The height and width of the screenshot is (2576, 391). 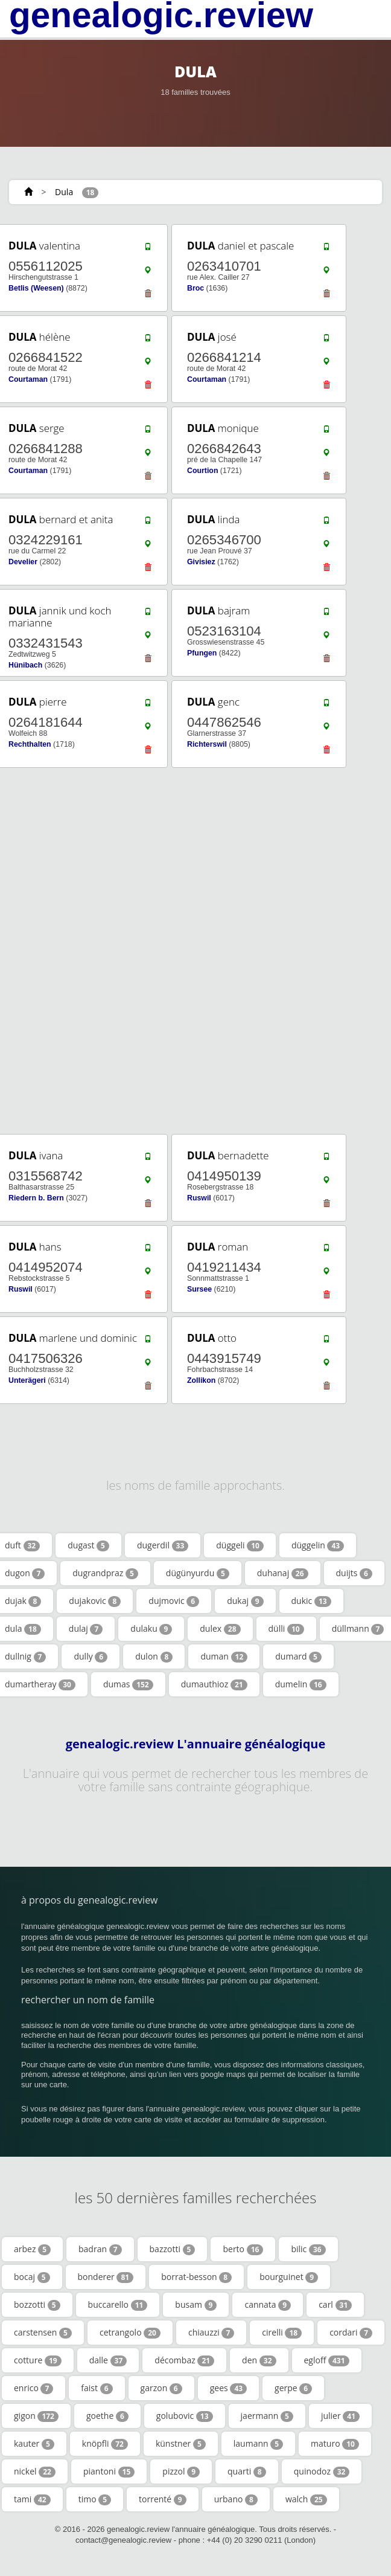 What do you see at coordinates (184, 2416) in the screenshot?
I see `golubovic` at bounding box center [184, 2416].